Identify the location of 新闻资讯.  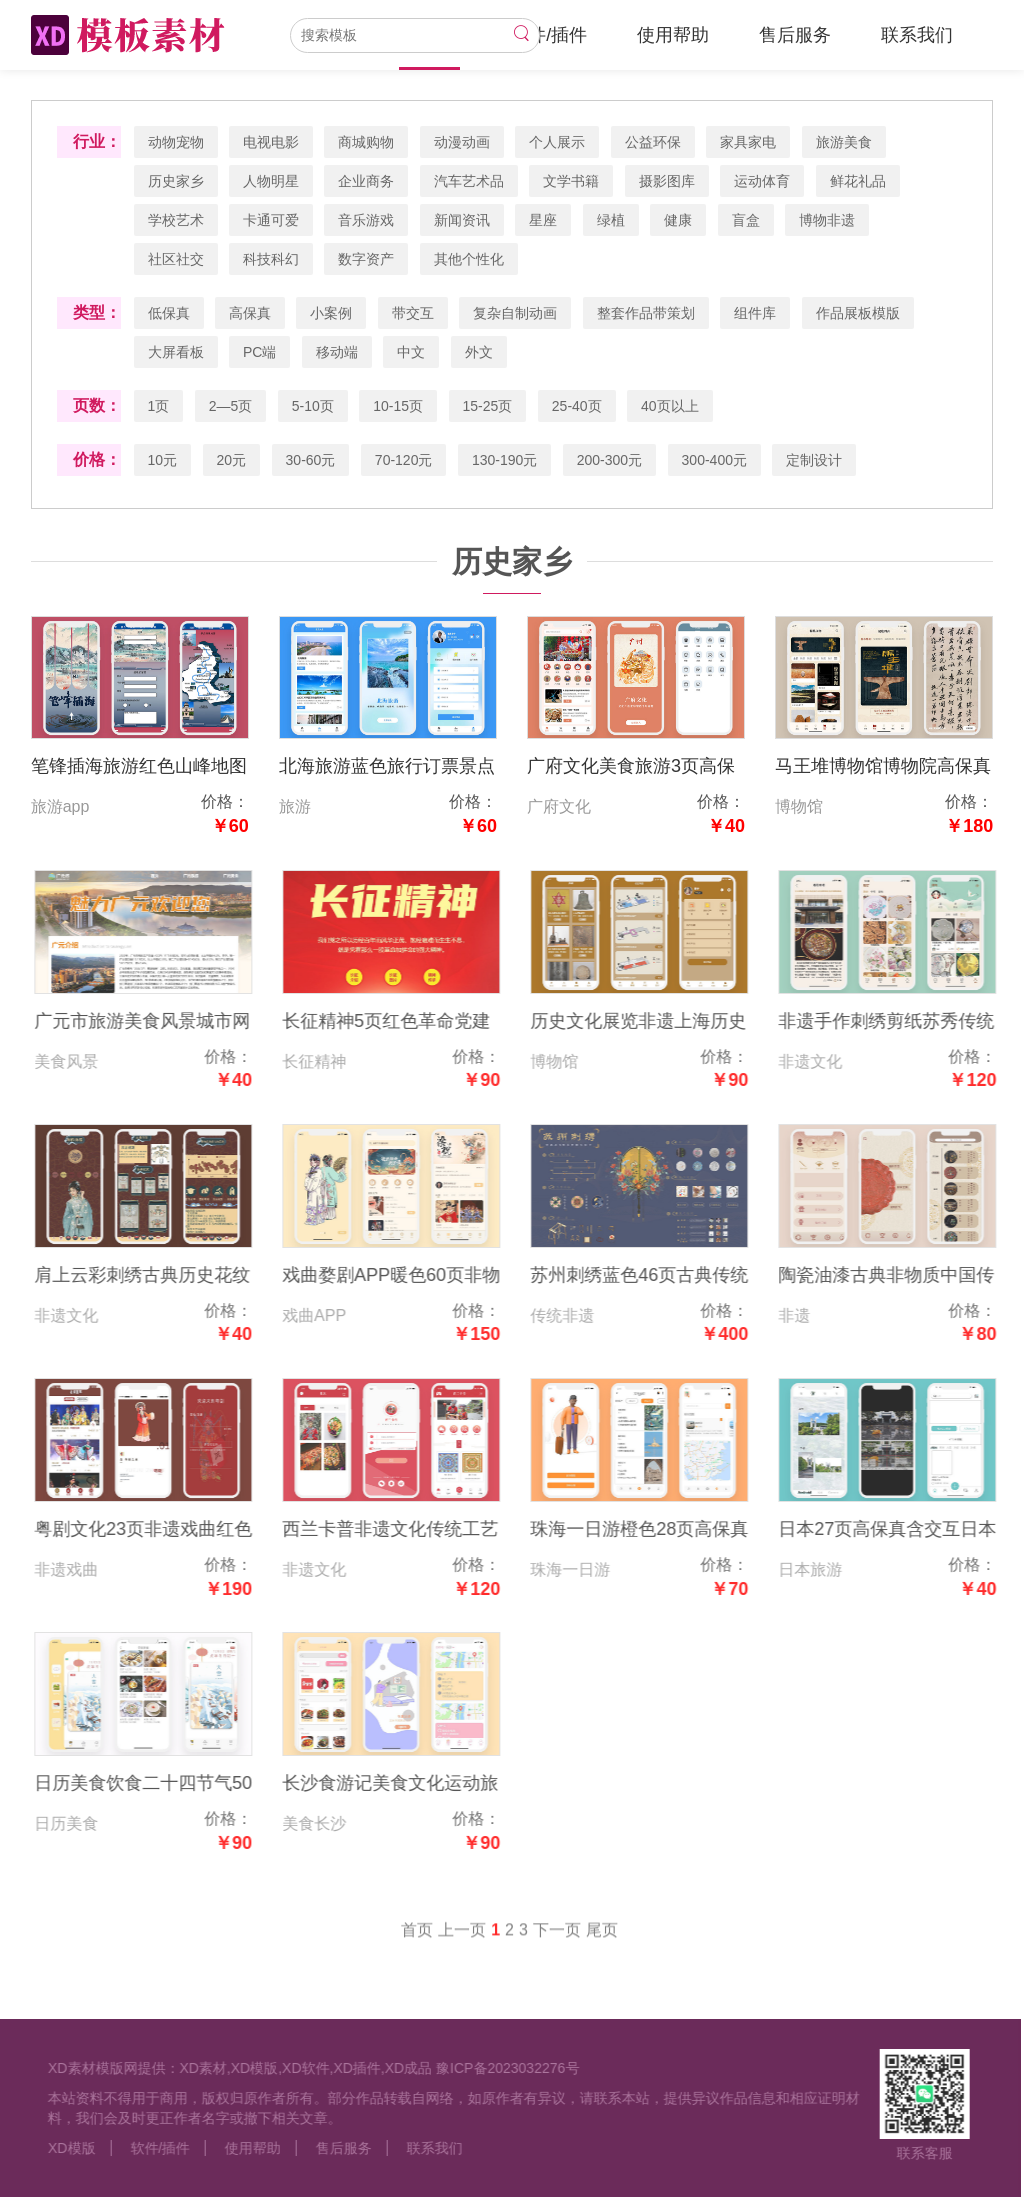
(462, 220).